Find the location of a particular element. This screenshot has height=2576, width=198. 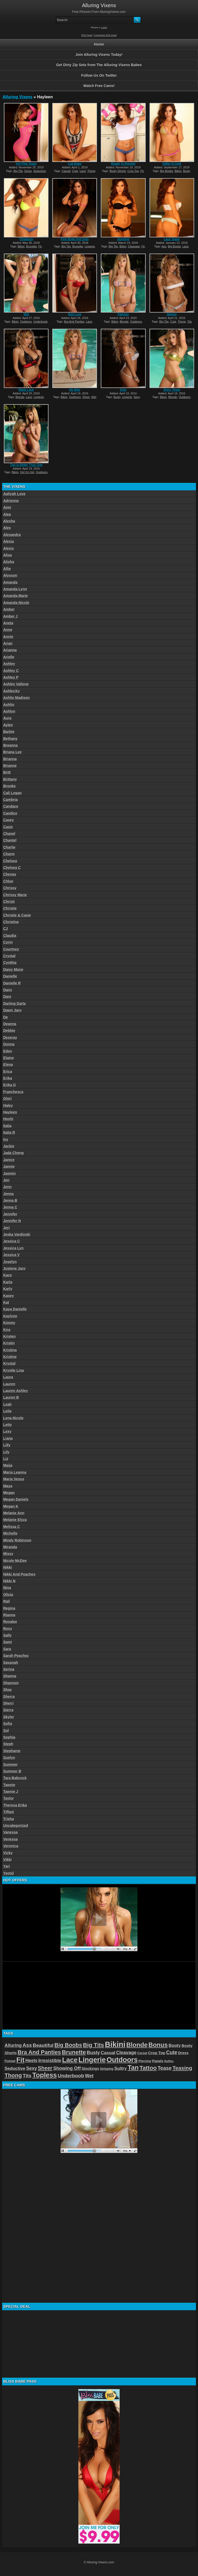

Allie is located at coordinates (7, 568).